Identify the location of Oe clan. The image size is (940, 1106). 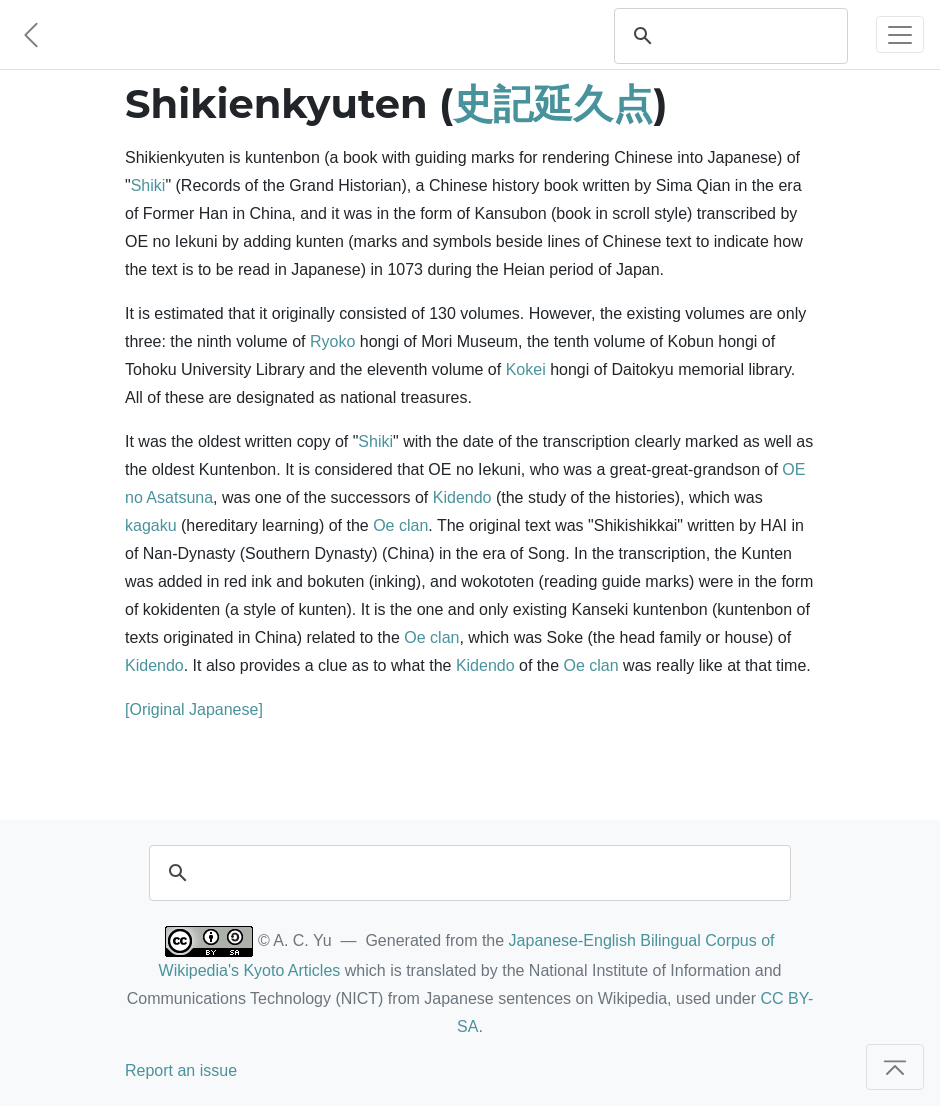
(400, 525).